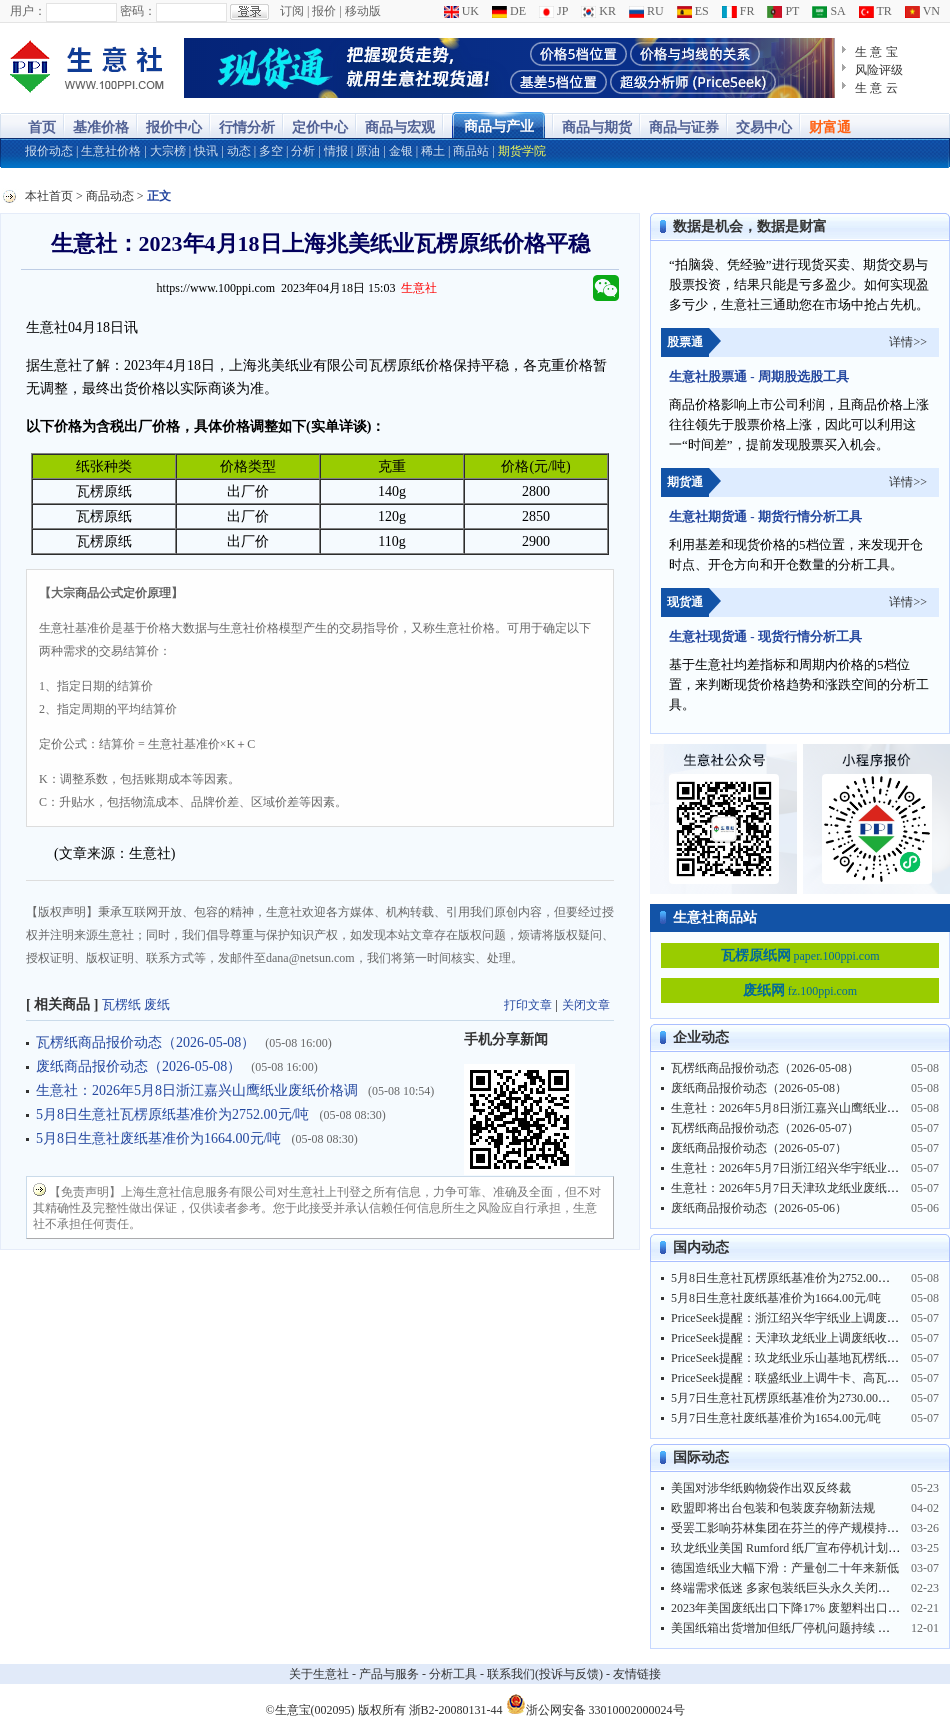 The height and width of the screenshot is (1730, 950). What do you see at coordinates (28, 11) in the screenshot?
I see `用户：` at bounding box center [28, 11].